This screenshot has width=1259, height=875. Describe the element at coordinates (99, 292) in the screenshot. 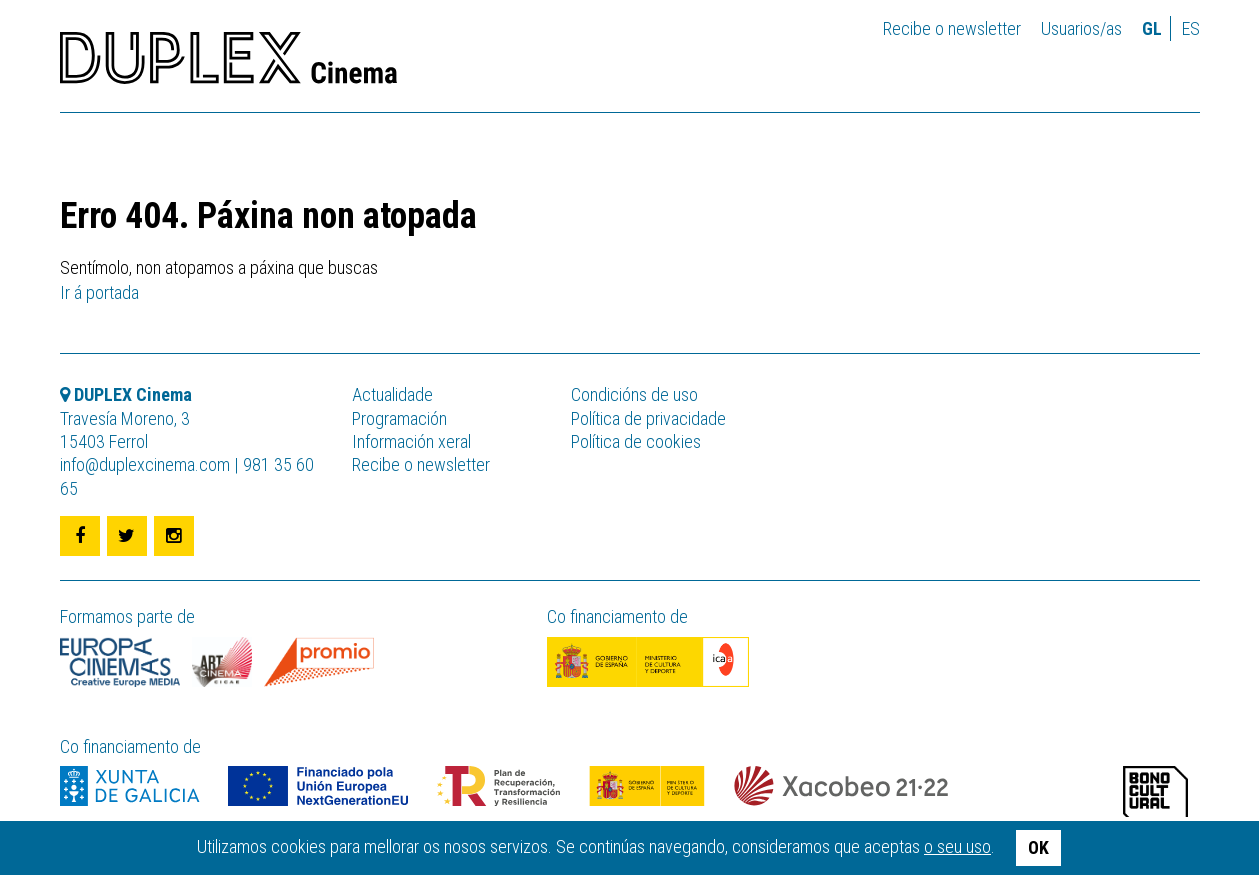

I see `Ir á portada` at that location.